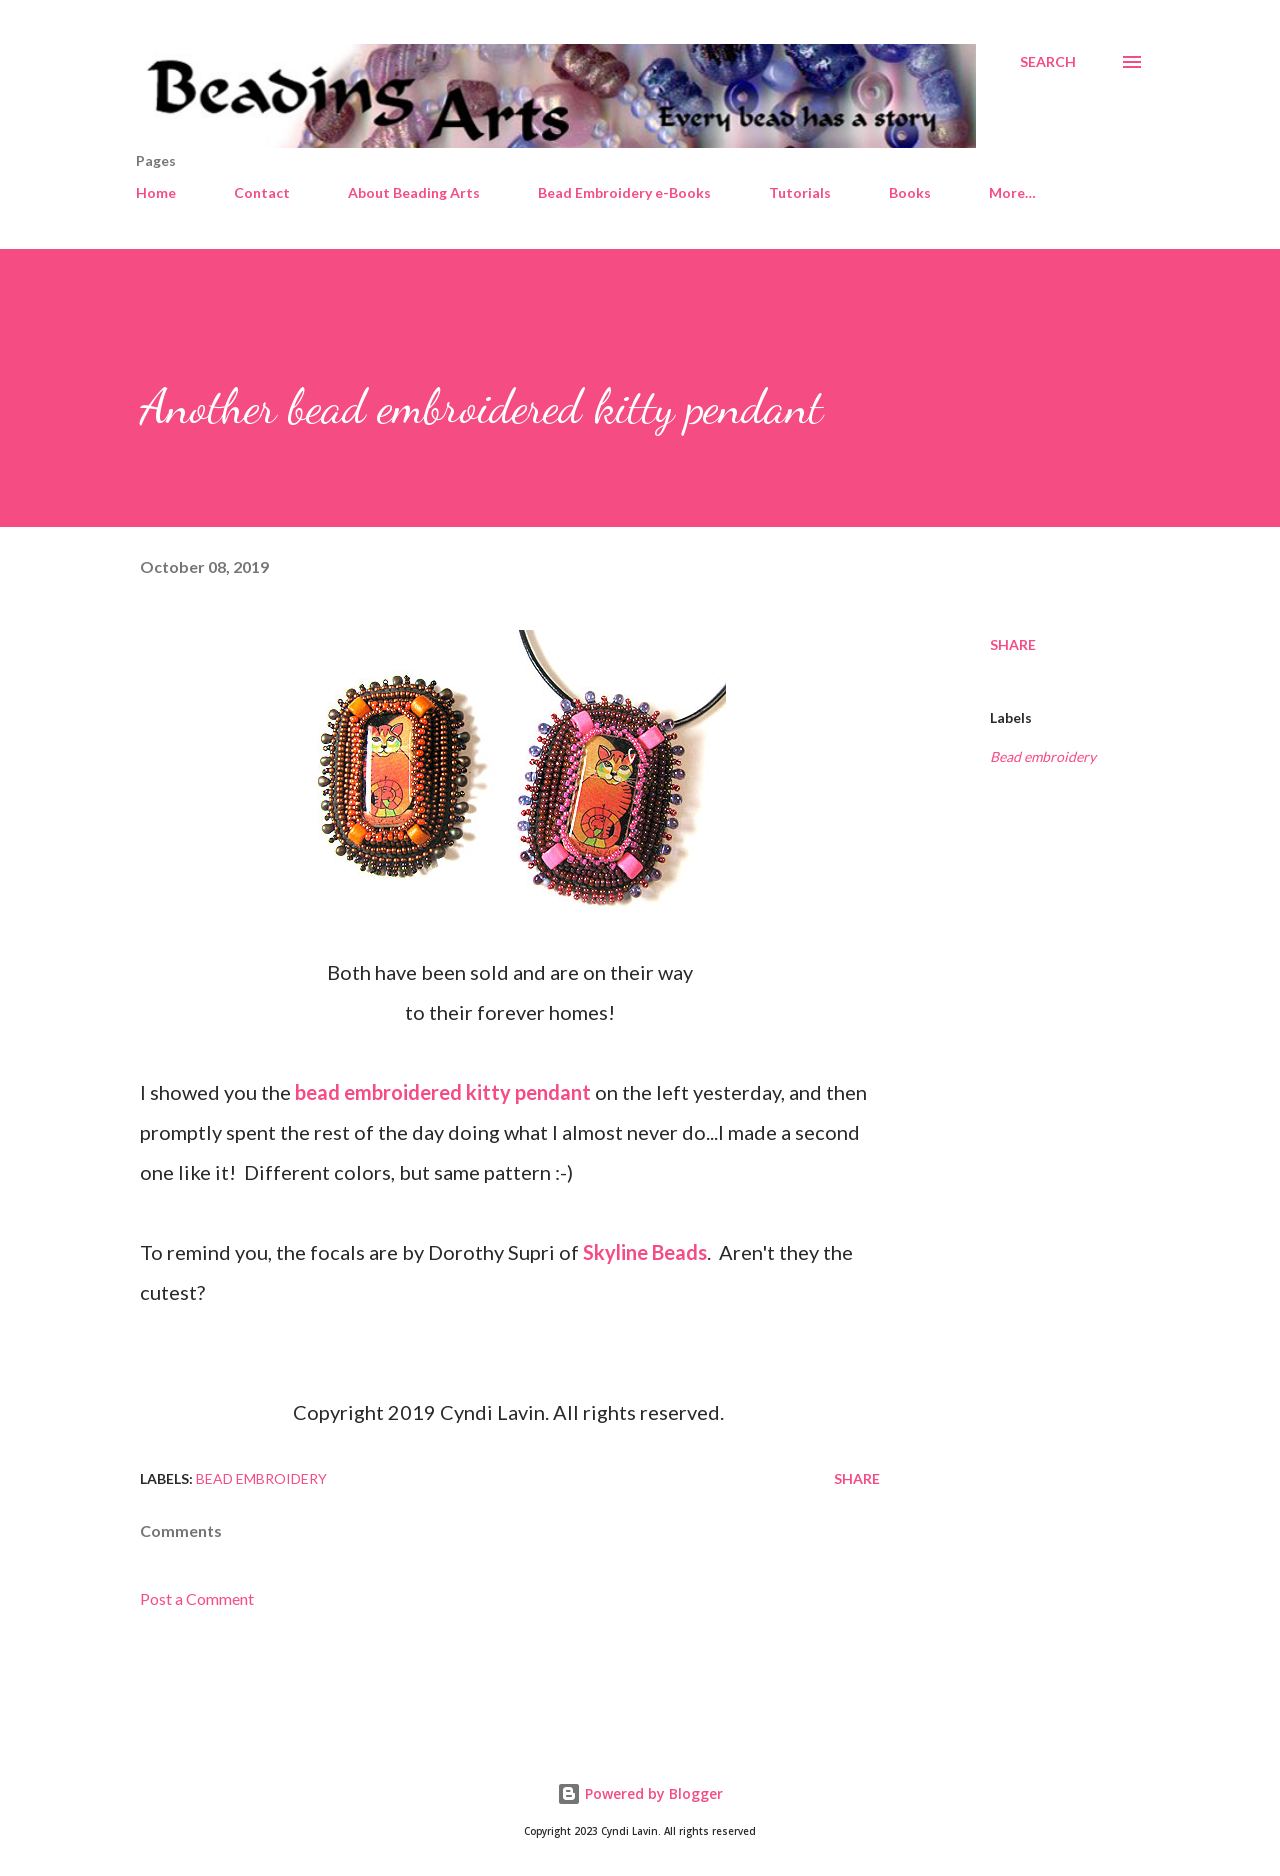 The image size is (1280, 1876). Describe the element at coordinates (624, 192) in the screenshot. I see `Bead Embroidery e-Books` at that location.